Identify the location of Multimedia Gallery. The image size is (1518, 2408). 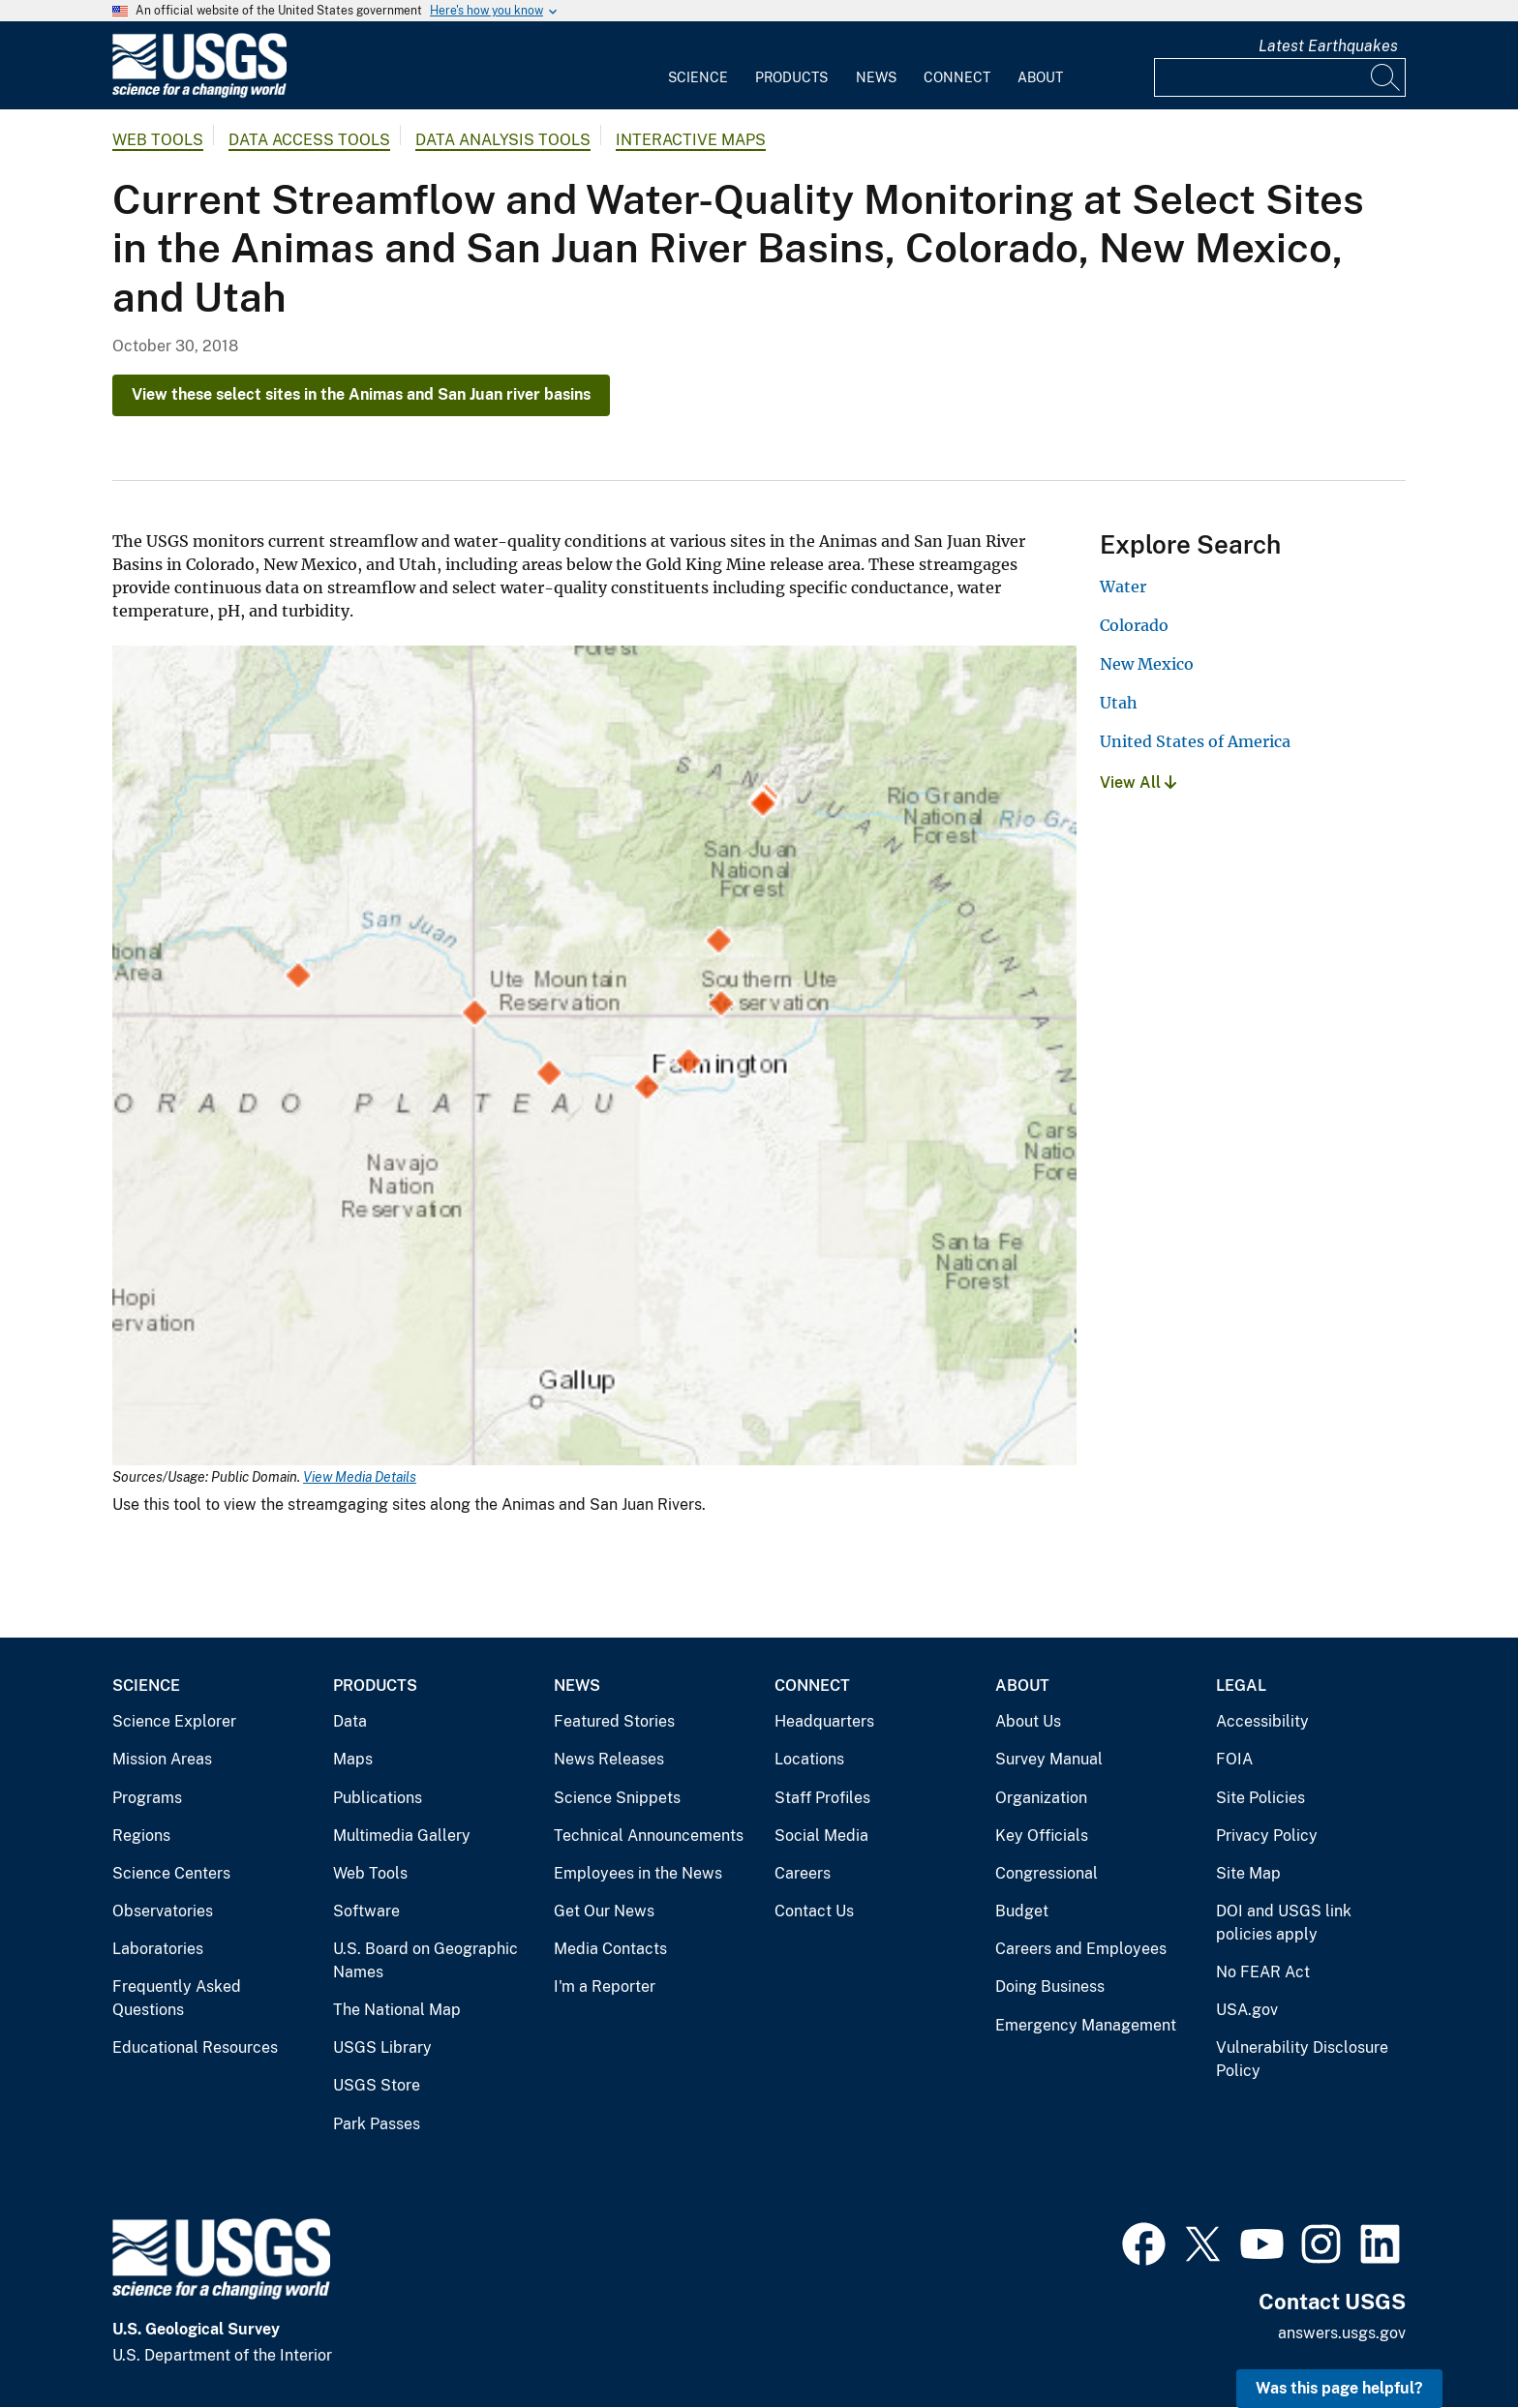
(402, 1835).